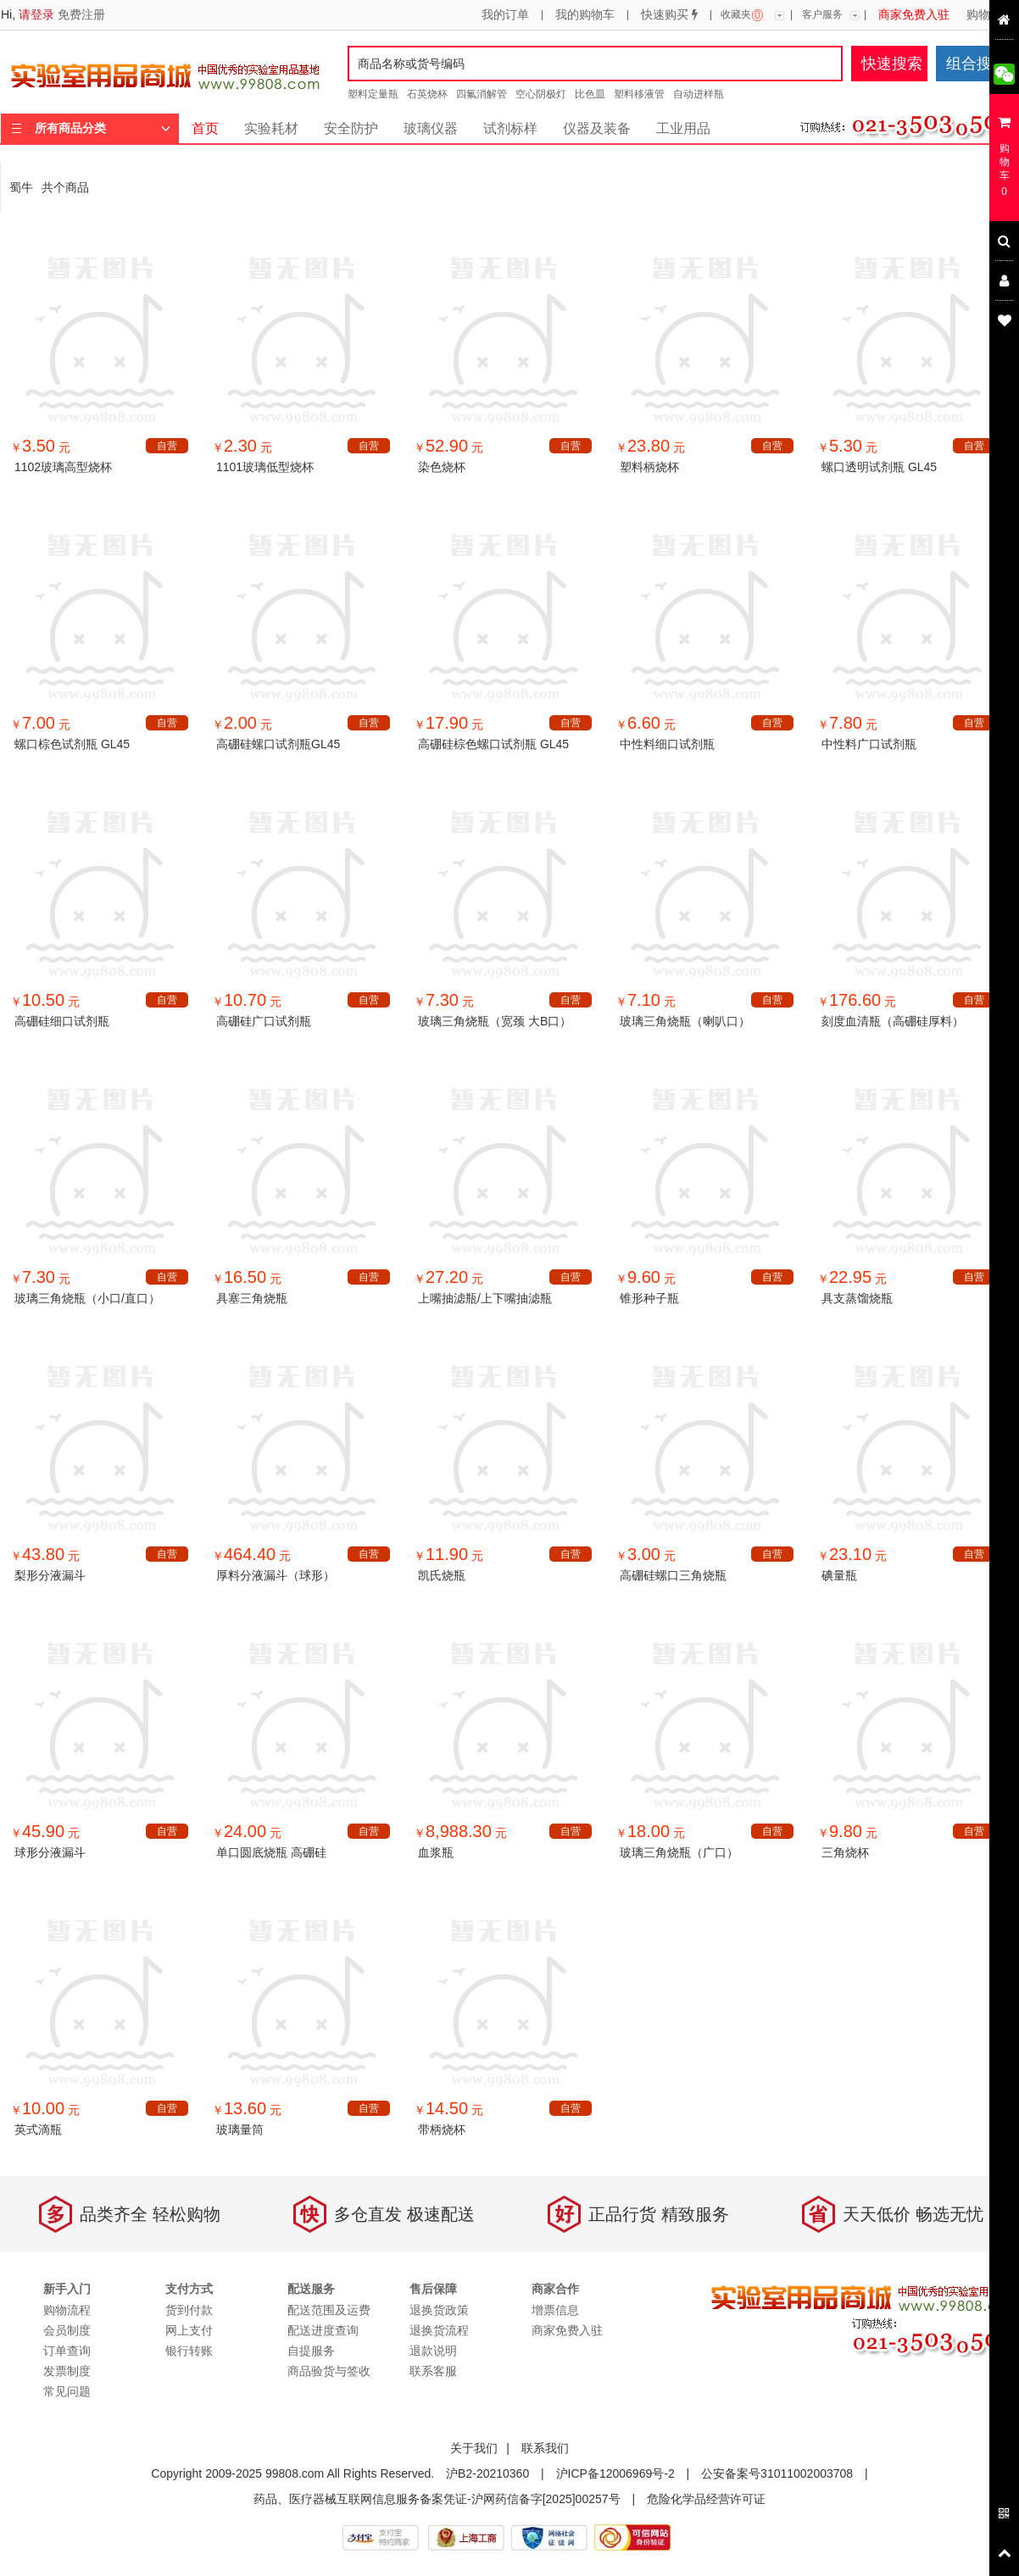  Describe the element at coordinates (63, 467) in the screenshot. I see `1102玻璃高型烧杯` at that location.